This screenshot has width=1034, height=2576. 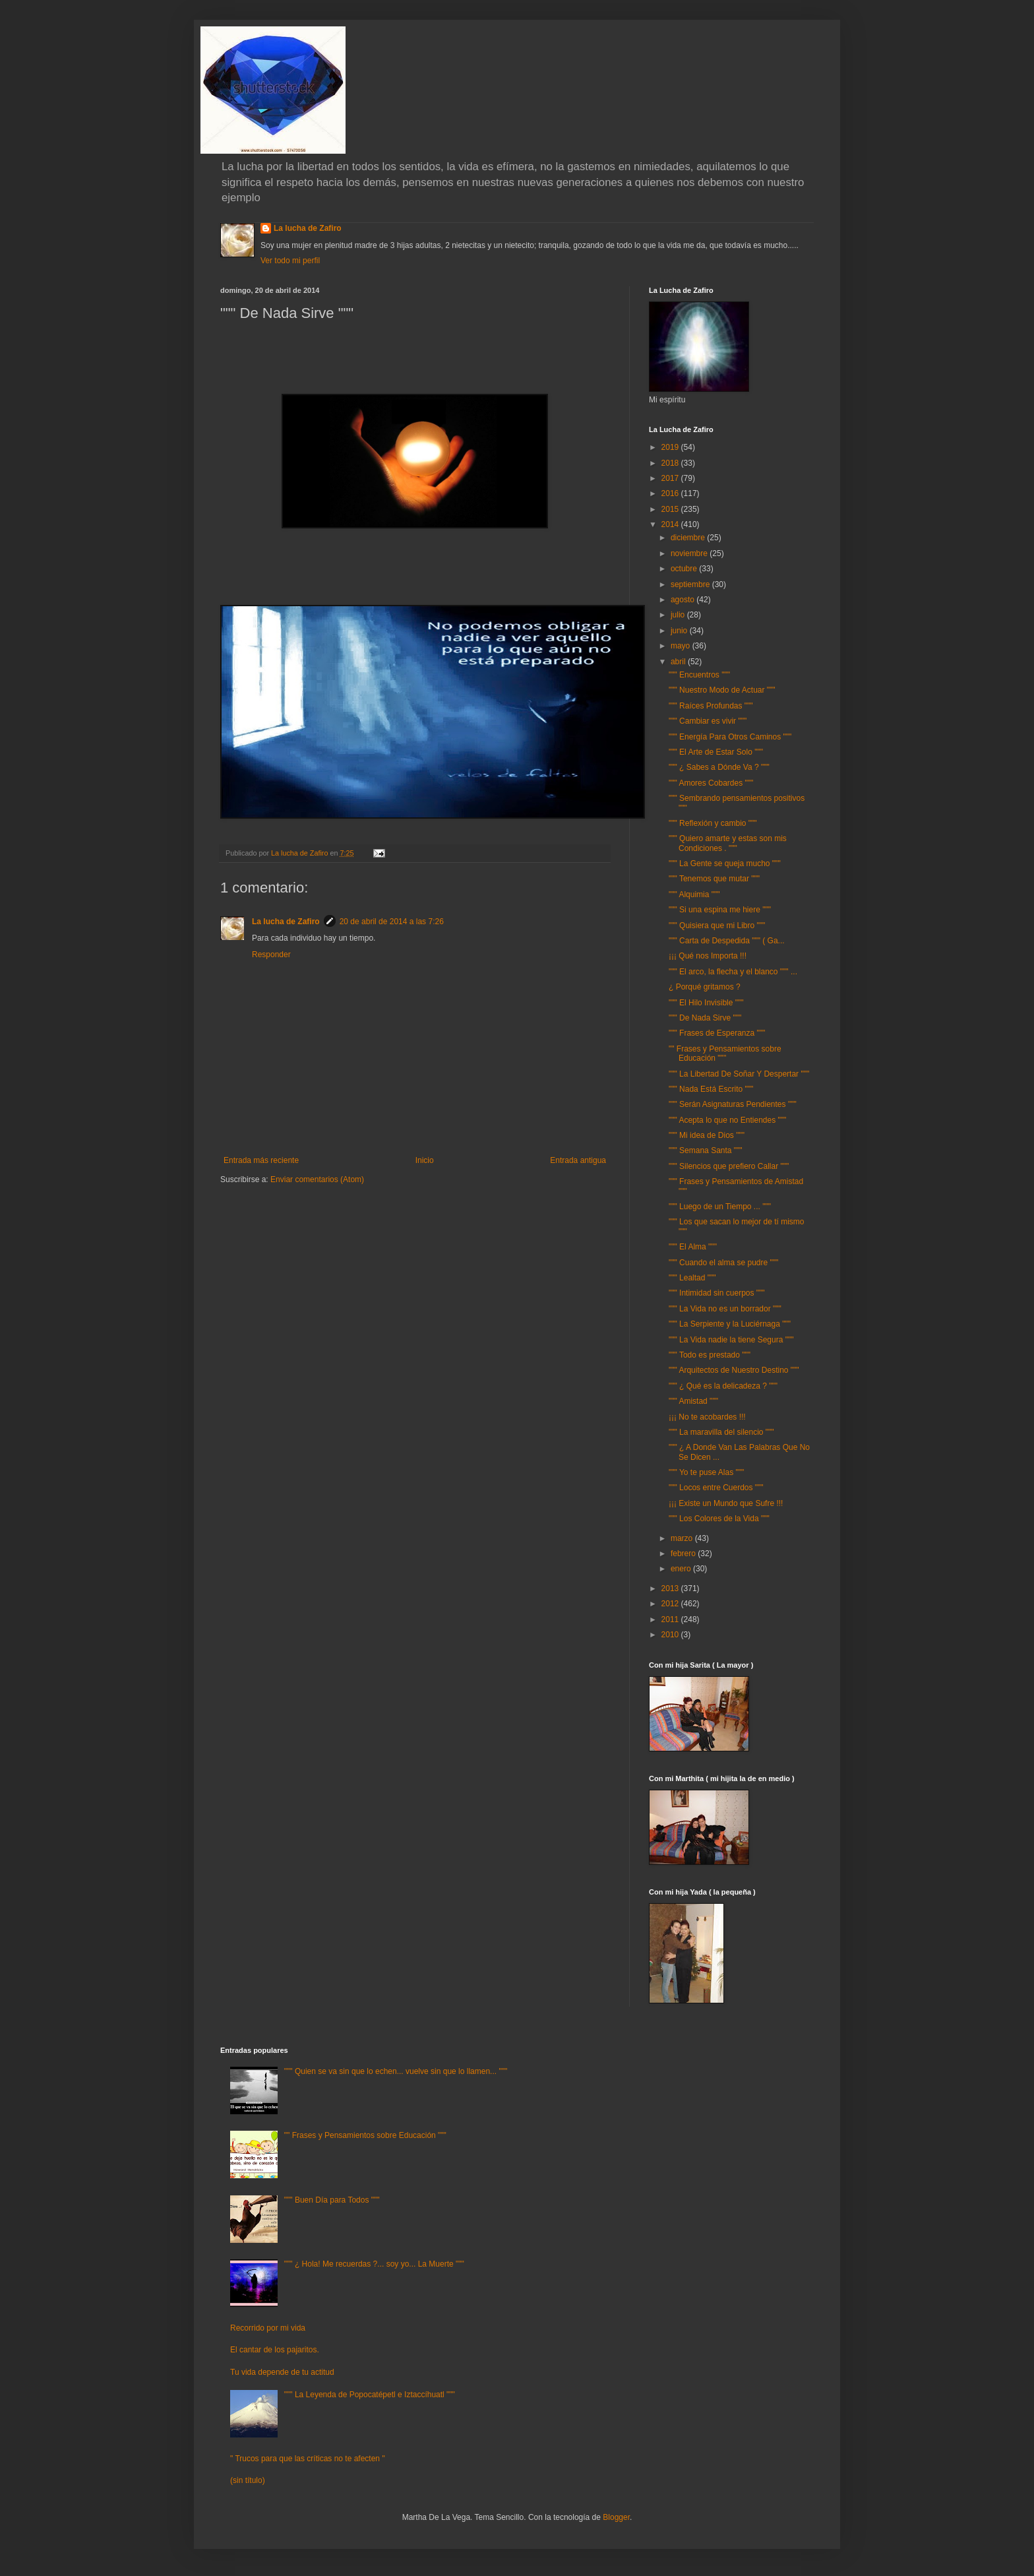 I want to click on """ Frases de Esperanza """, so click(x=717, y=1033).